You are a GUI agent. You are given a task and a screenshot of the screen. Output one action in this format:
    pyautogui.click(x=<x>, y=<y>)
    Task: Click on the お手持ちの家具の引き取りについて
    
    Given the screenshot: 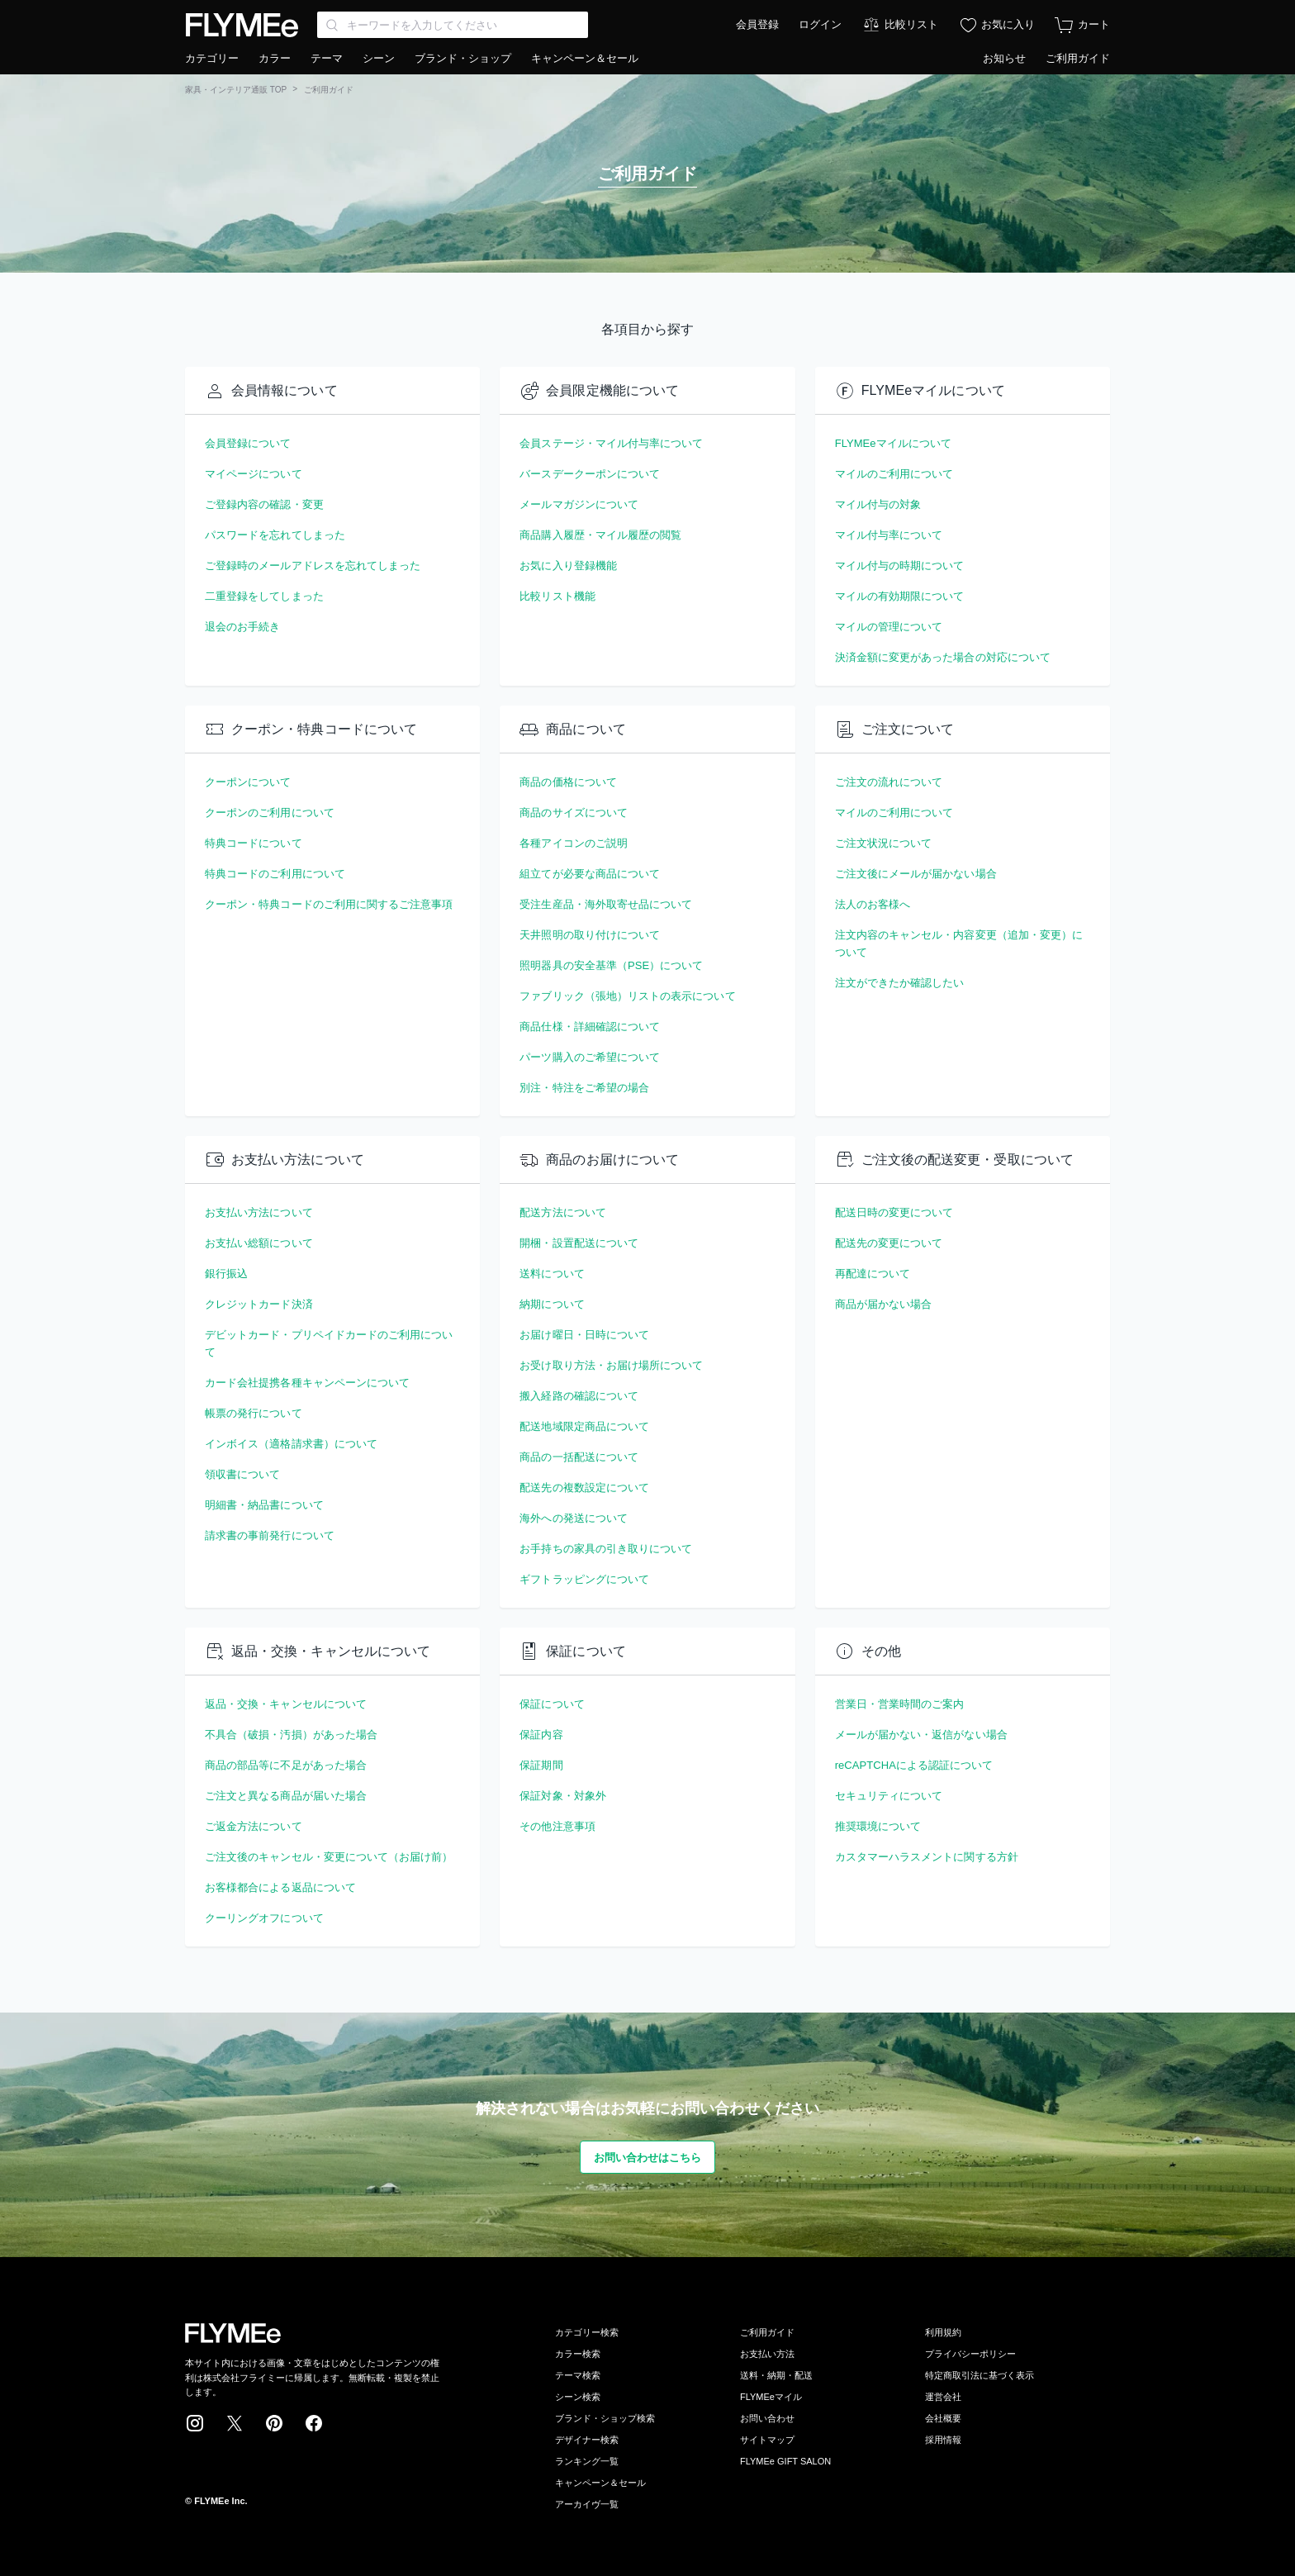 What is the action you would take?
    pyautogui.click(x=605, y=1548)
    